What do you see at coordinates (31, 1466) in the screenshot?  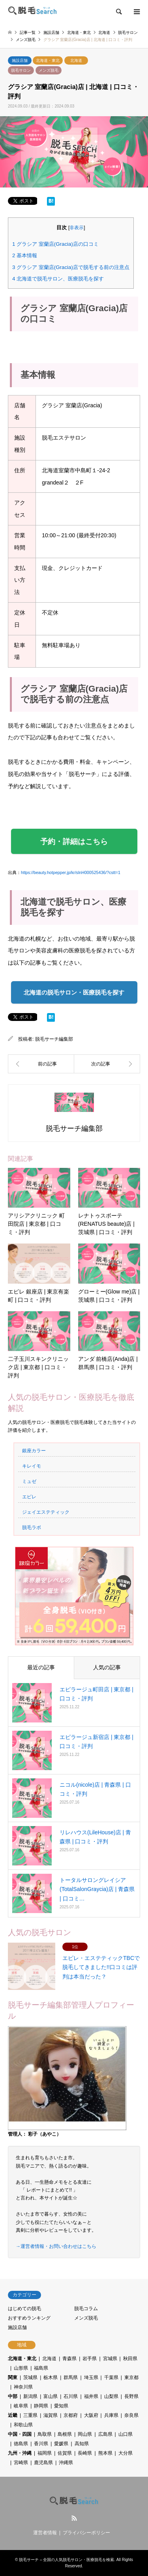 I see `キレイモ` at bounding box center [31, 1466].